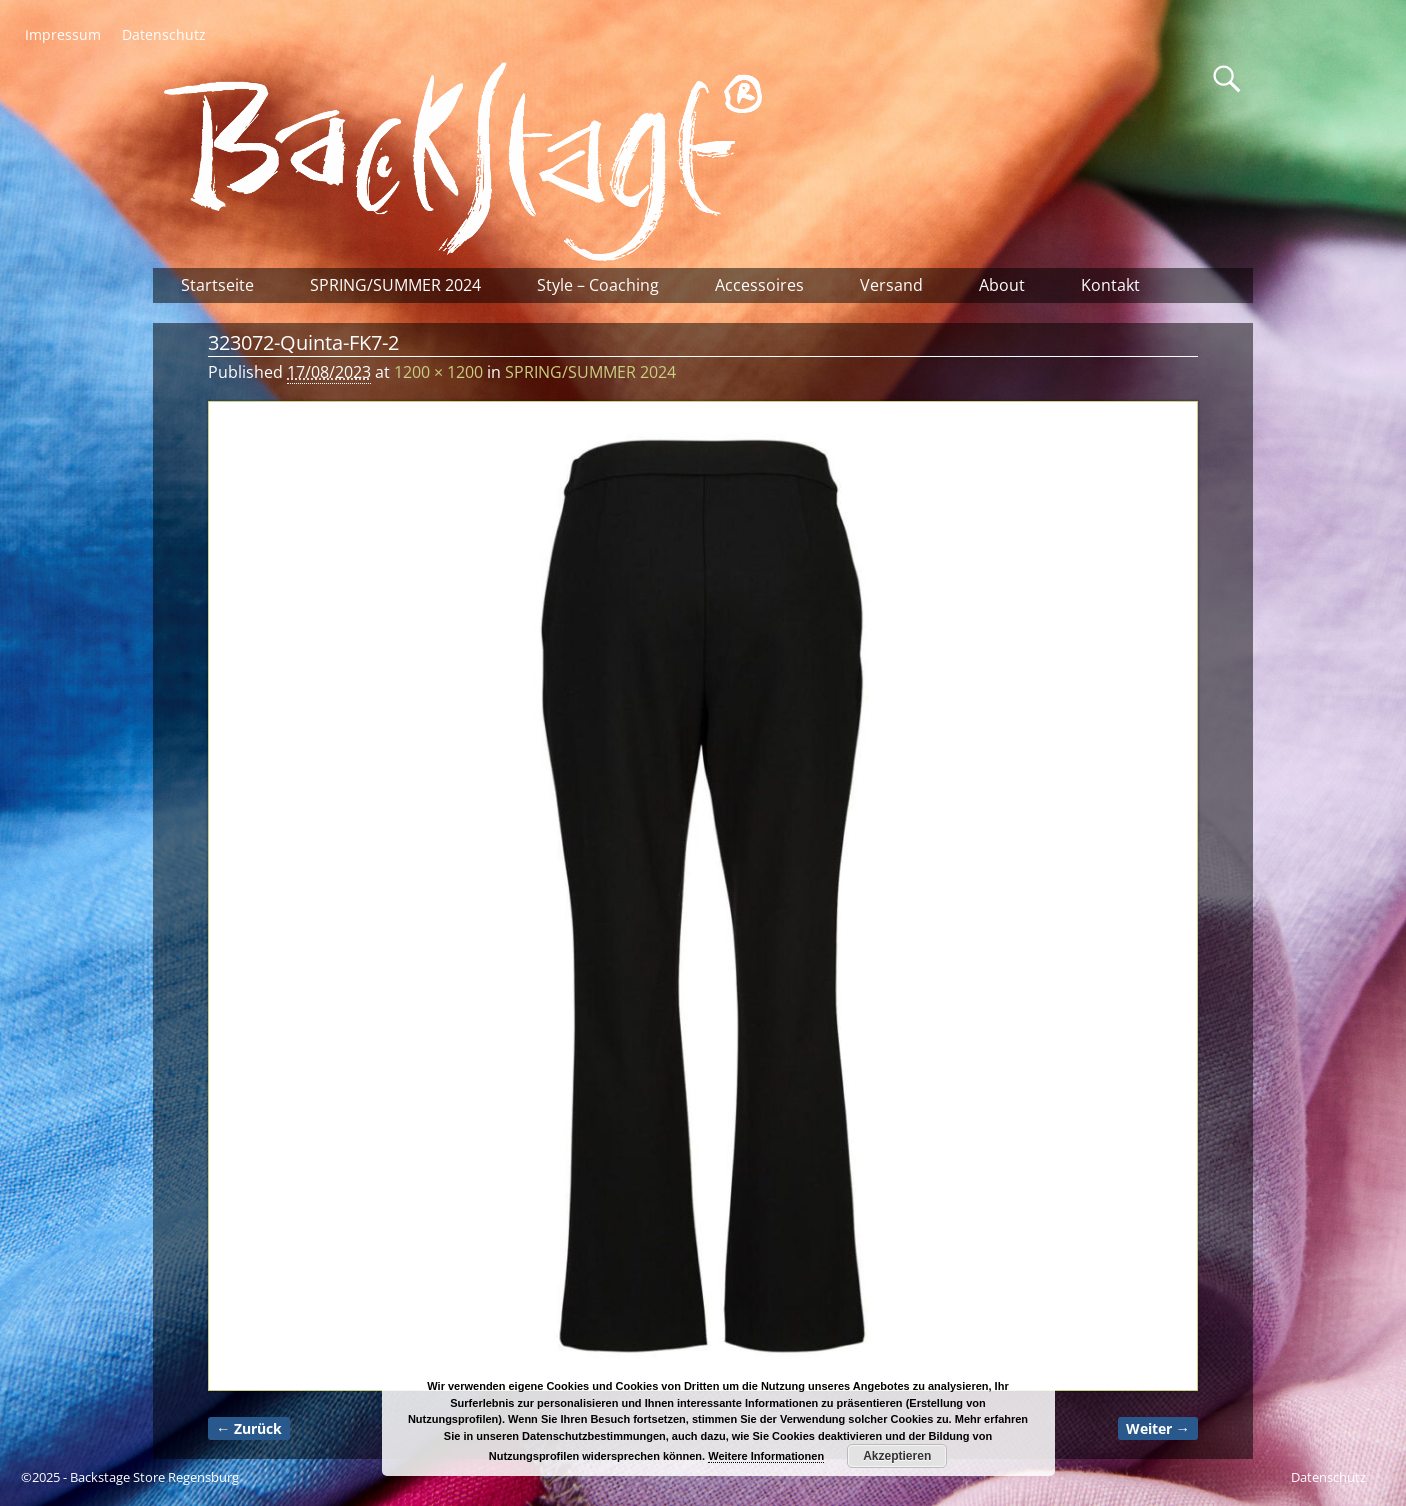 This screenshot has width=1406, height=1506. I want to click on 1200 × 1200, so click(438, 372).